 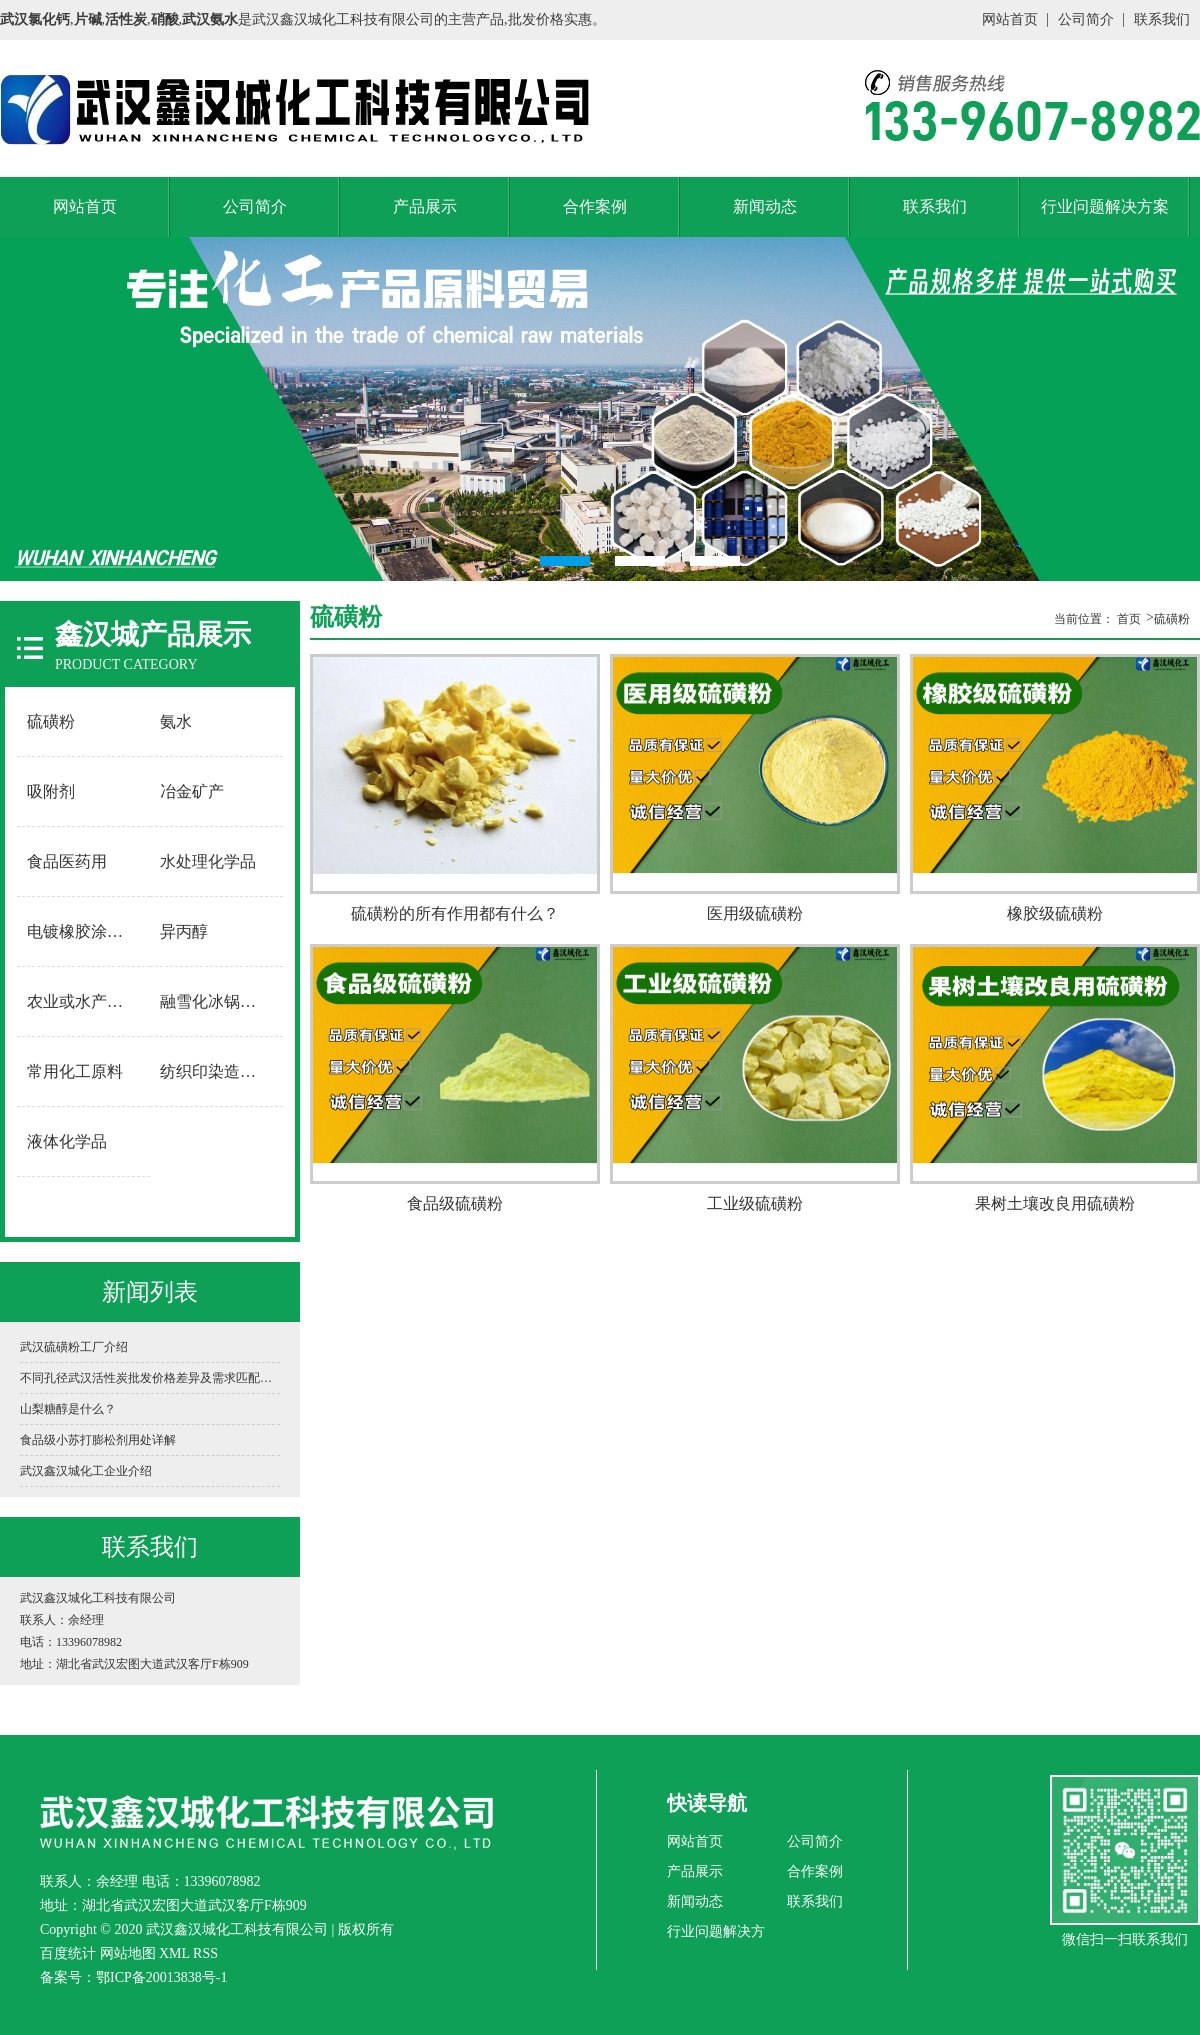 What do you see at coordinates (205, 1953) in the screenshot?
I see `RSS` at bounding box center [205, 1953].